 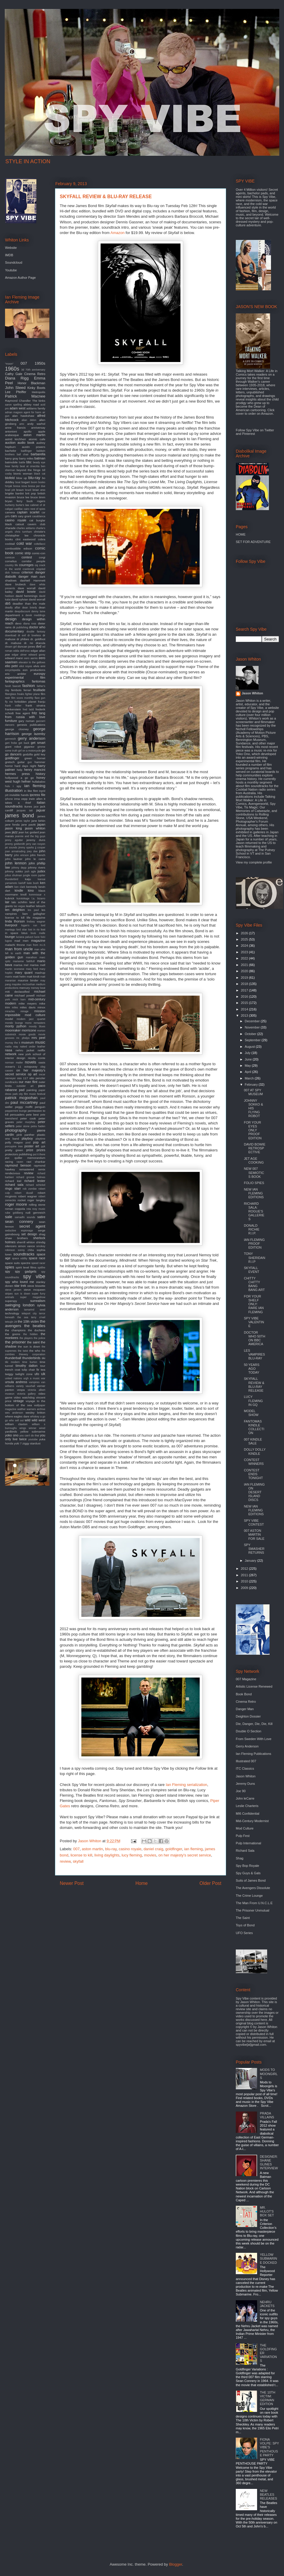 What do you see at coordinates (33, 883) in the screenshot?
I see `kate bush` at bounding box center [33, 883].